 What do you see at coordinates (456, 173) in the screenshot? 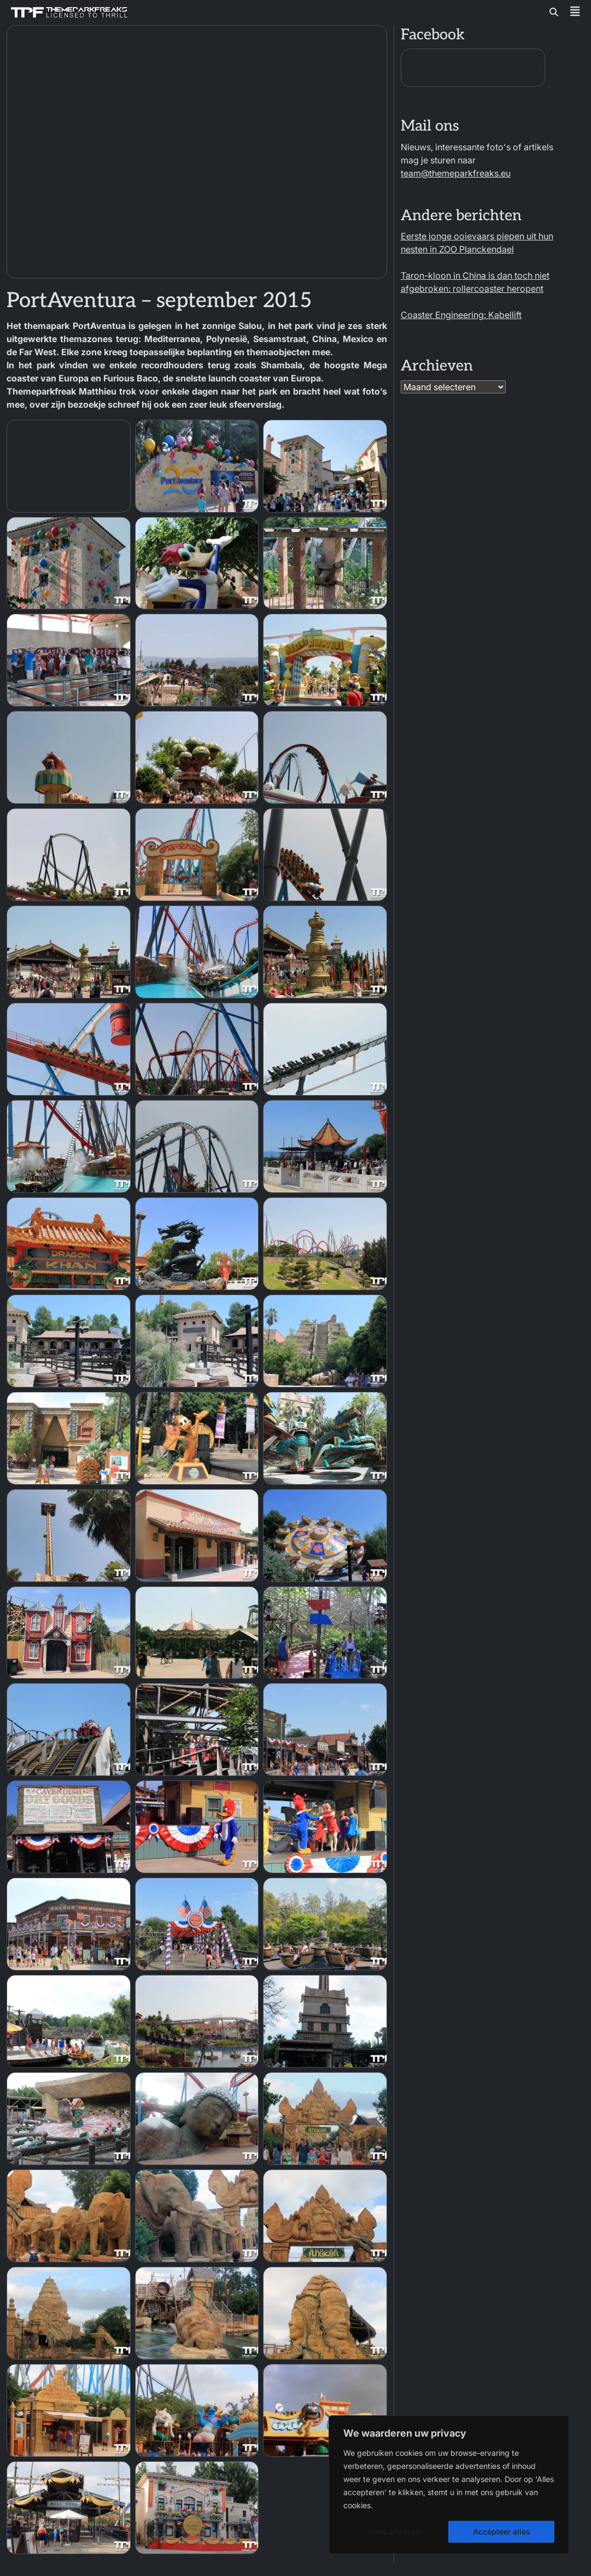
I see `team@themeparkfreaks.eu` at bounding box center [456, 173].